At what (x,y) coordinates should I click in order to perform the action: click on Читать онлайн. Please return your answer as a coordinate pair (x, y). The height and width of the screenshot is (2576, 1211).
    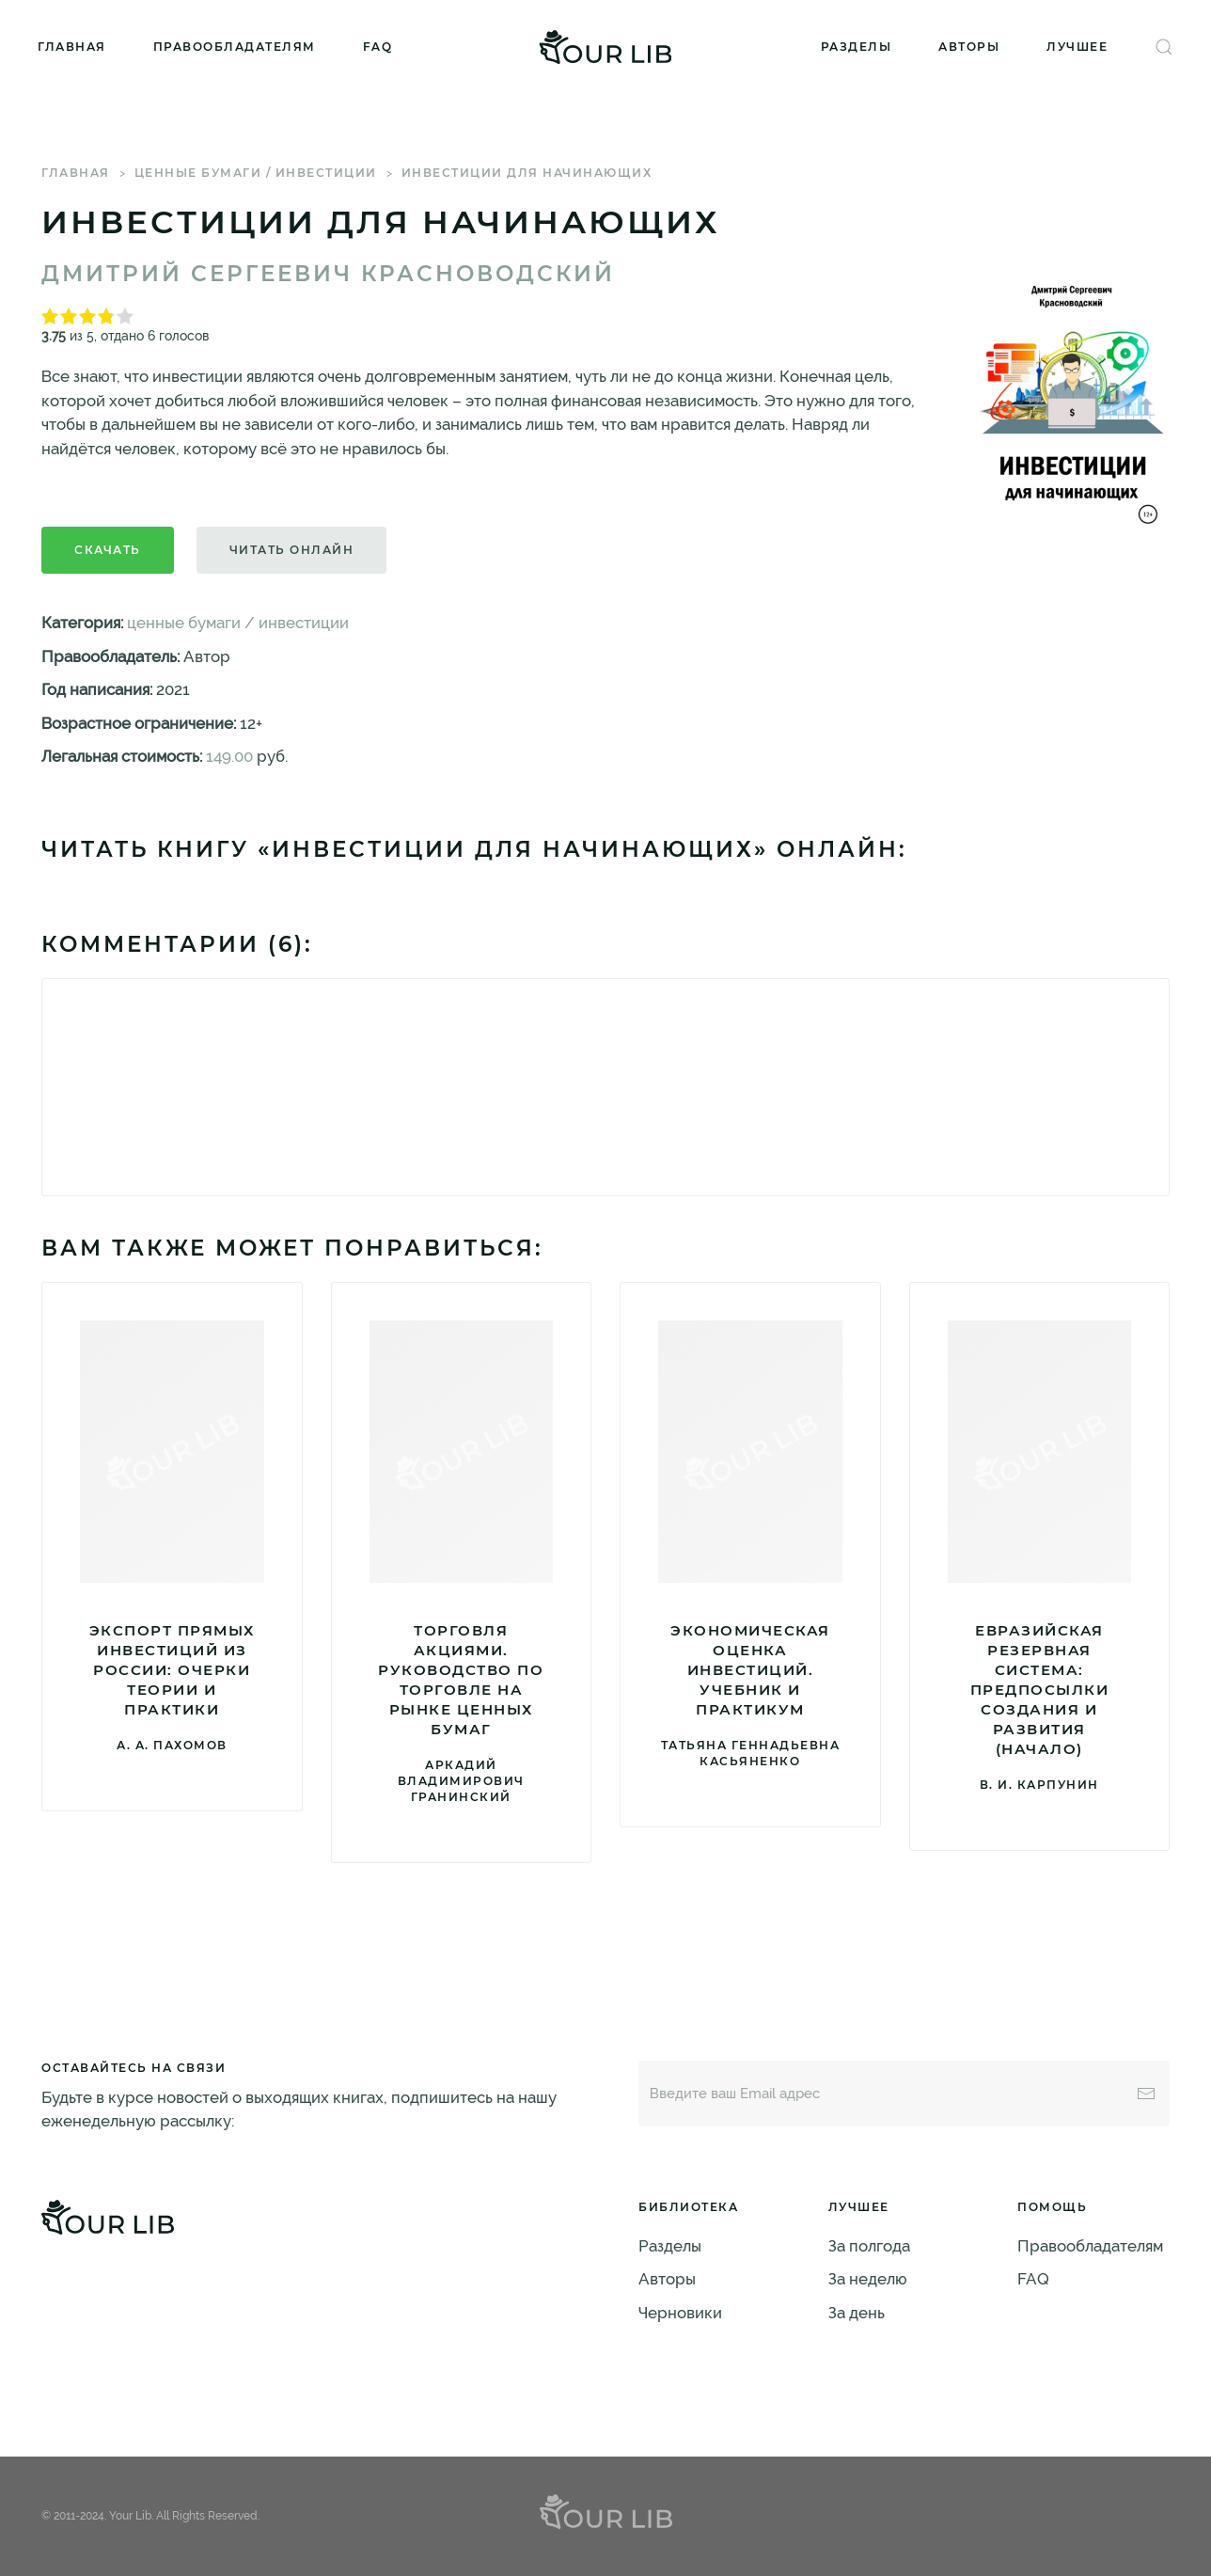
    Looking at the image, I should click on (291, 550).